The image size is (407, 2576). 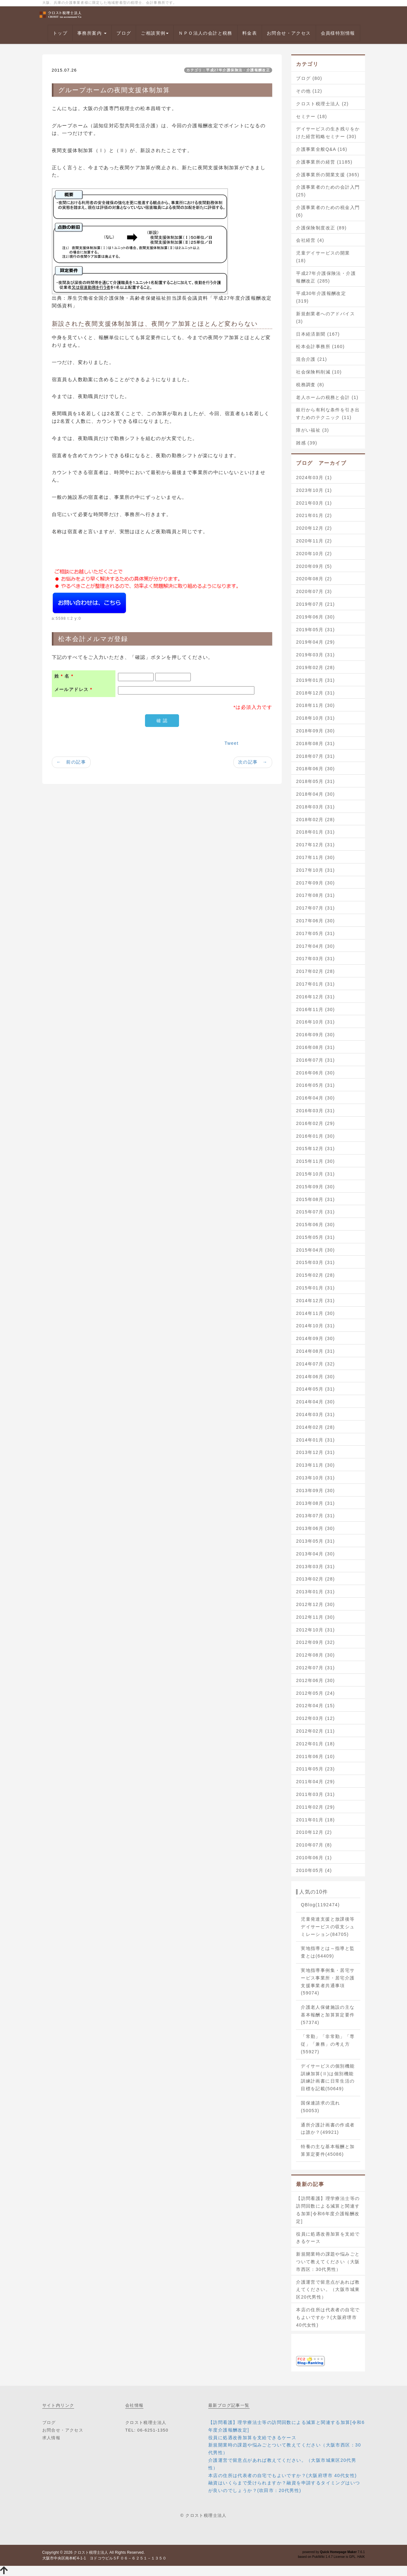 What do you see at coordinates (51, 2437) in the screenshot?
I see `求人情報` at bounding box center [51, 2437].